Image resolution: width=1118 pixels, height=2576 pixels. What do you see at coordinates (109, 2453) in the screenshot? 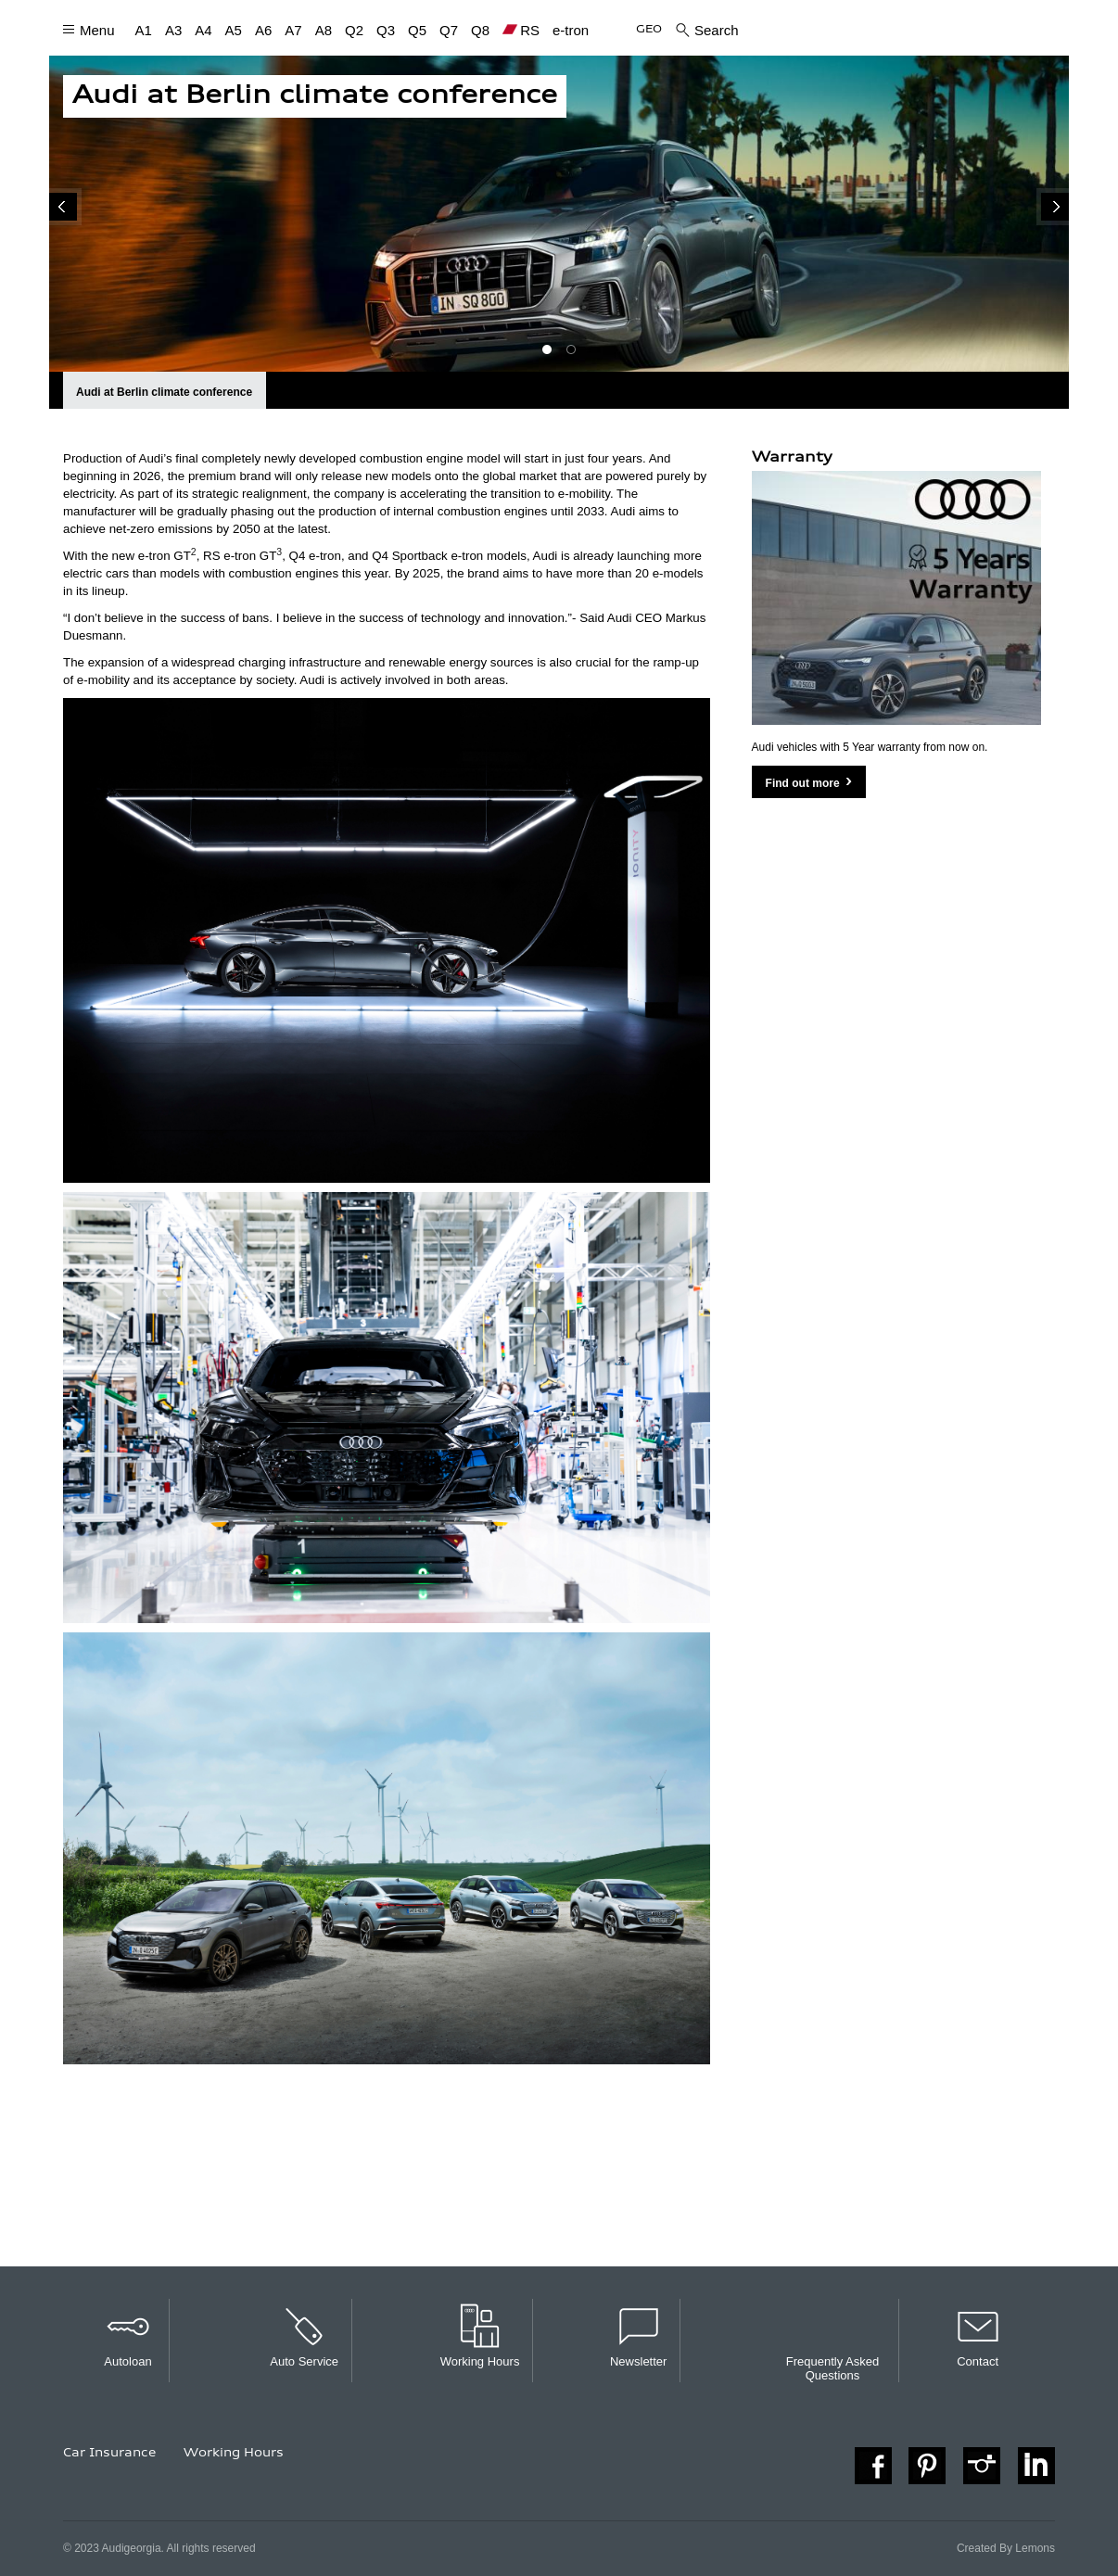
I see `Car Insurance` at bounding box center [109, 2453].